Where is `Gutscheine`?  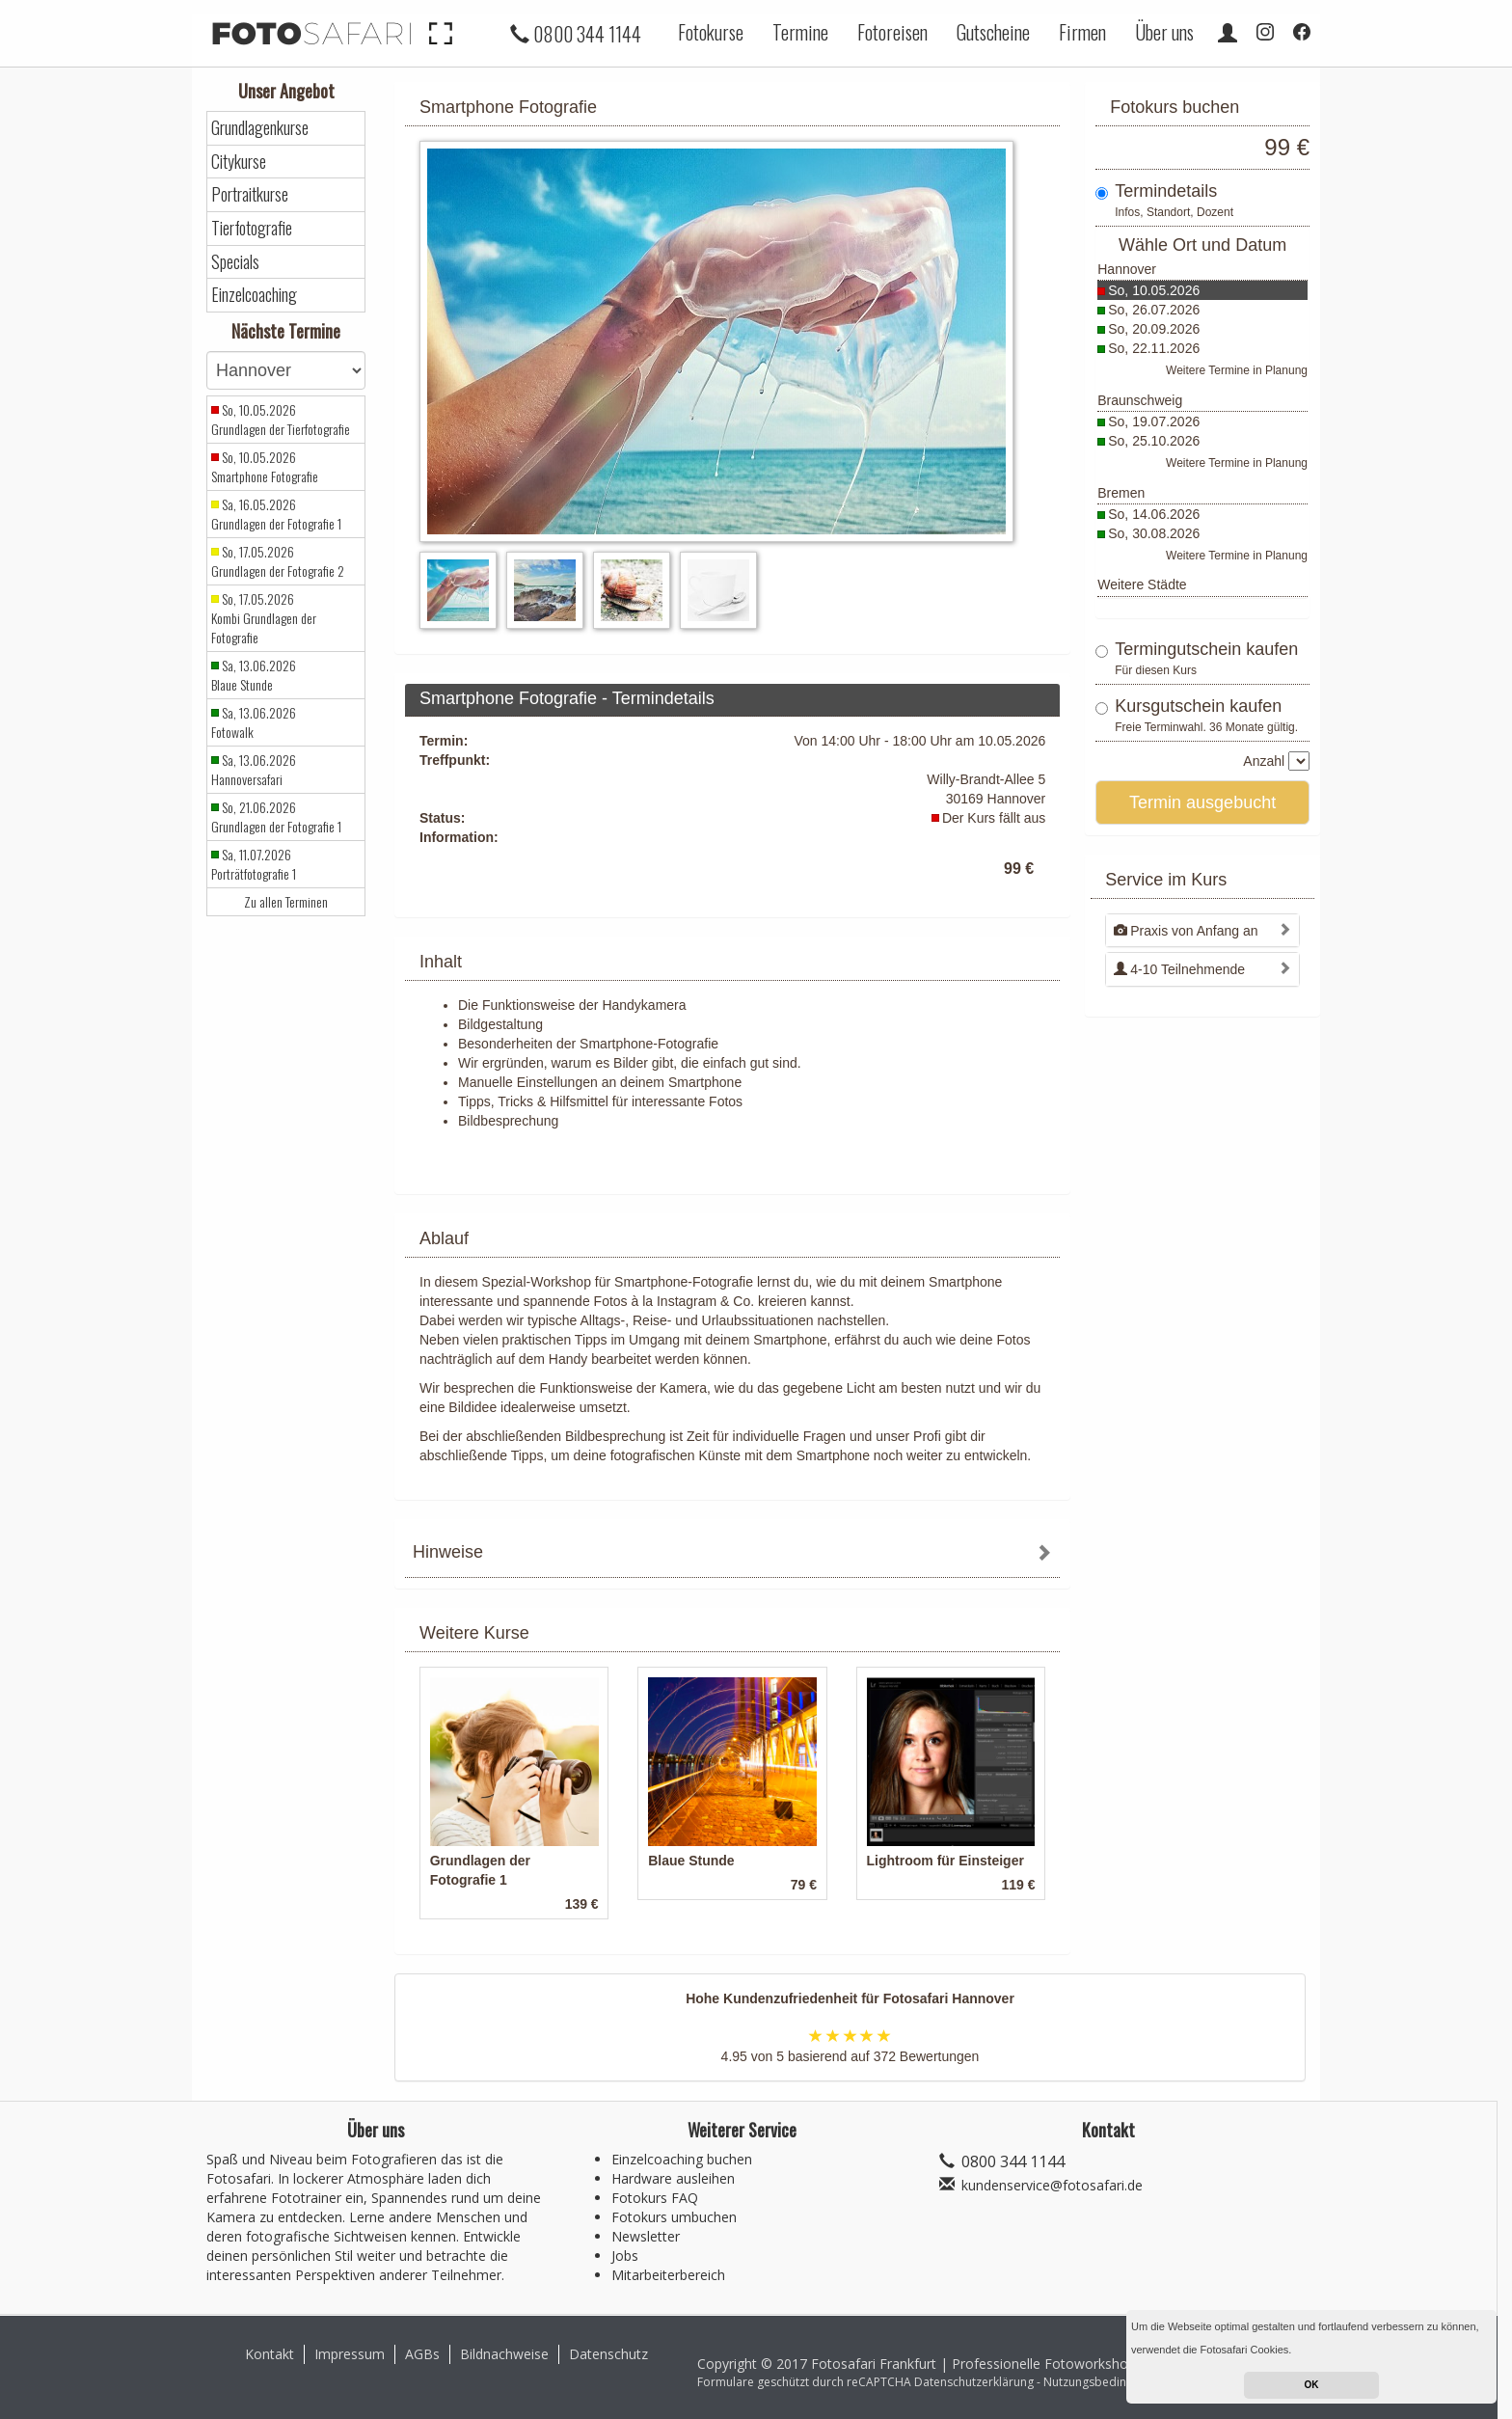 Gutscheine is located at coordinates (993, 31).